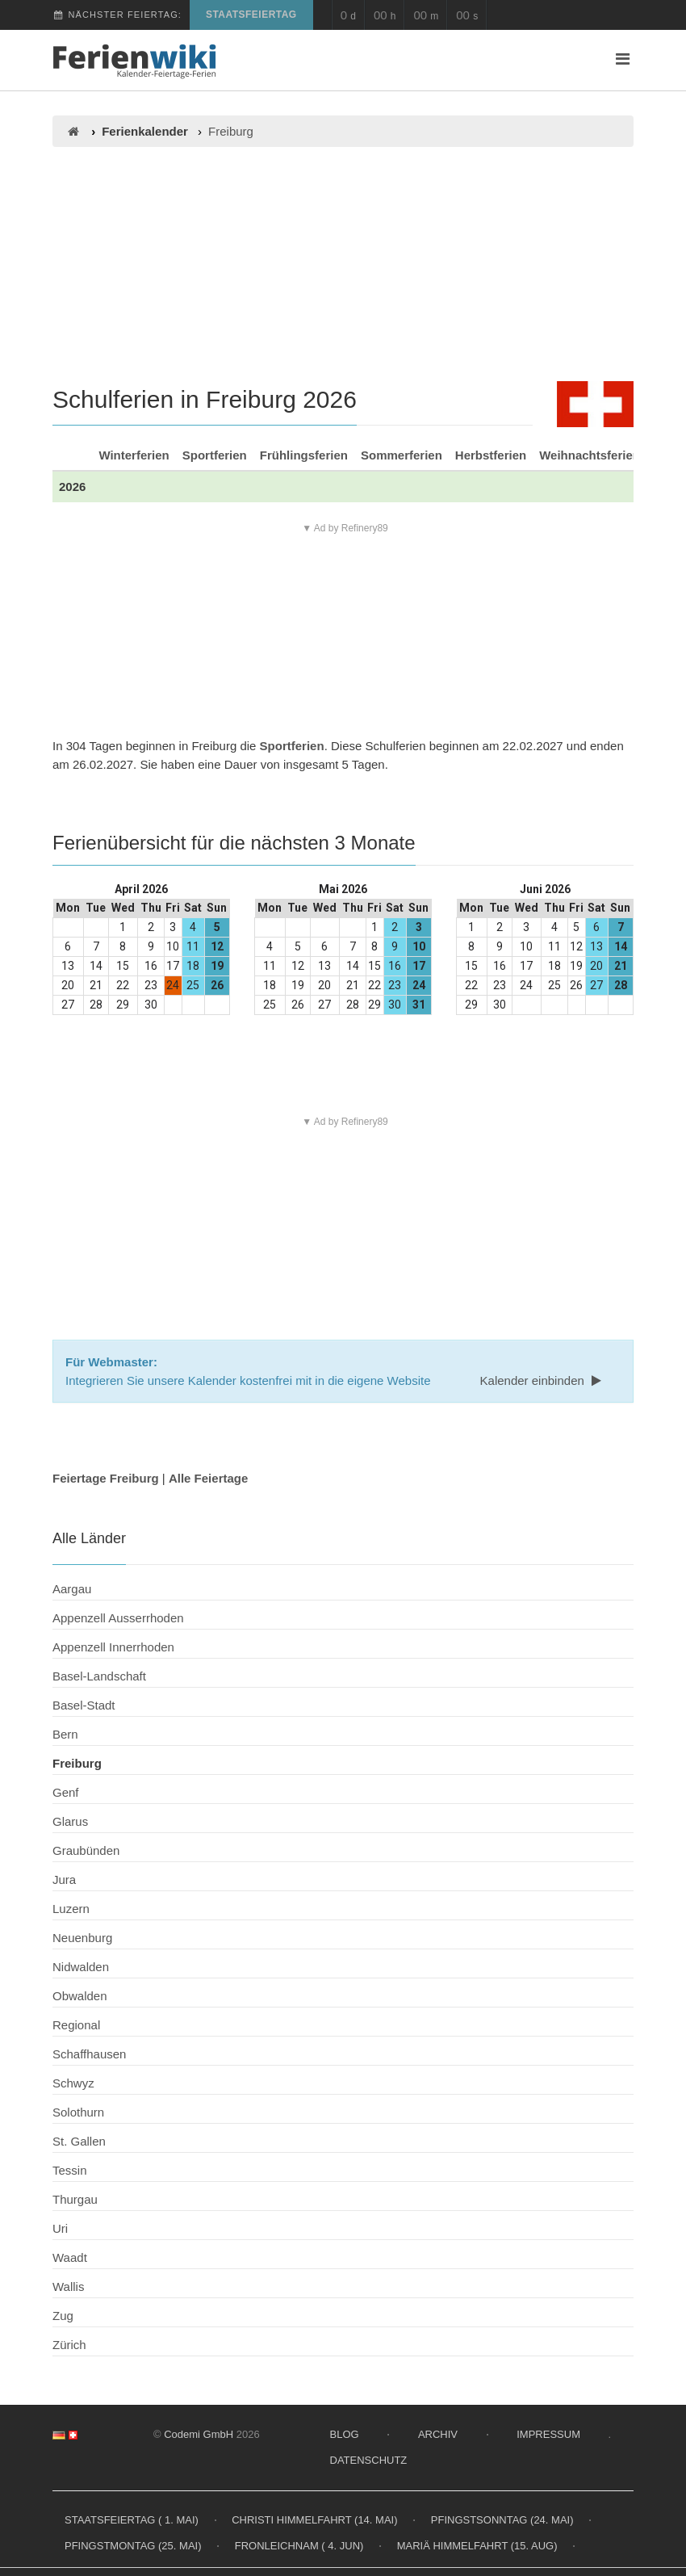 This screenshot has width=686, height=2576. I want to click on Schwyz, so click(73, 2083).